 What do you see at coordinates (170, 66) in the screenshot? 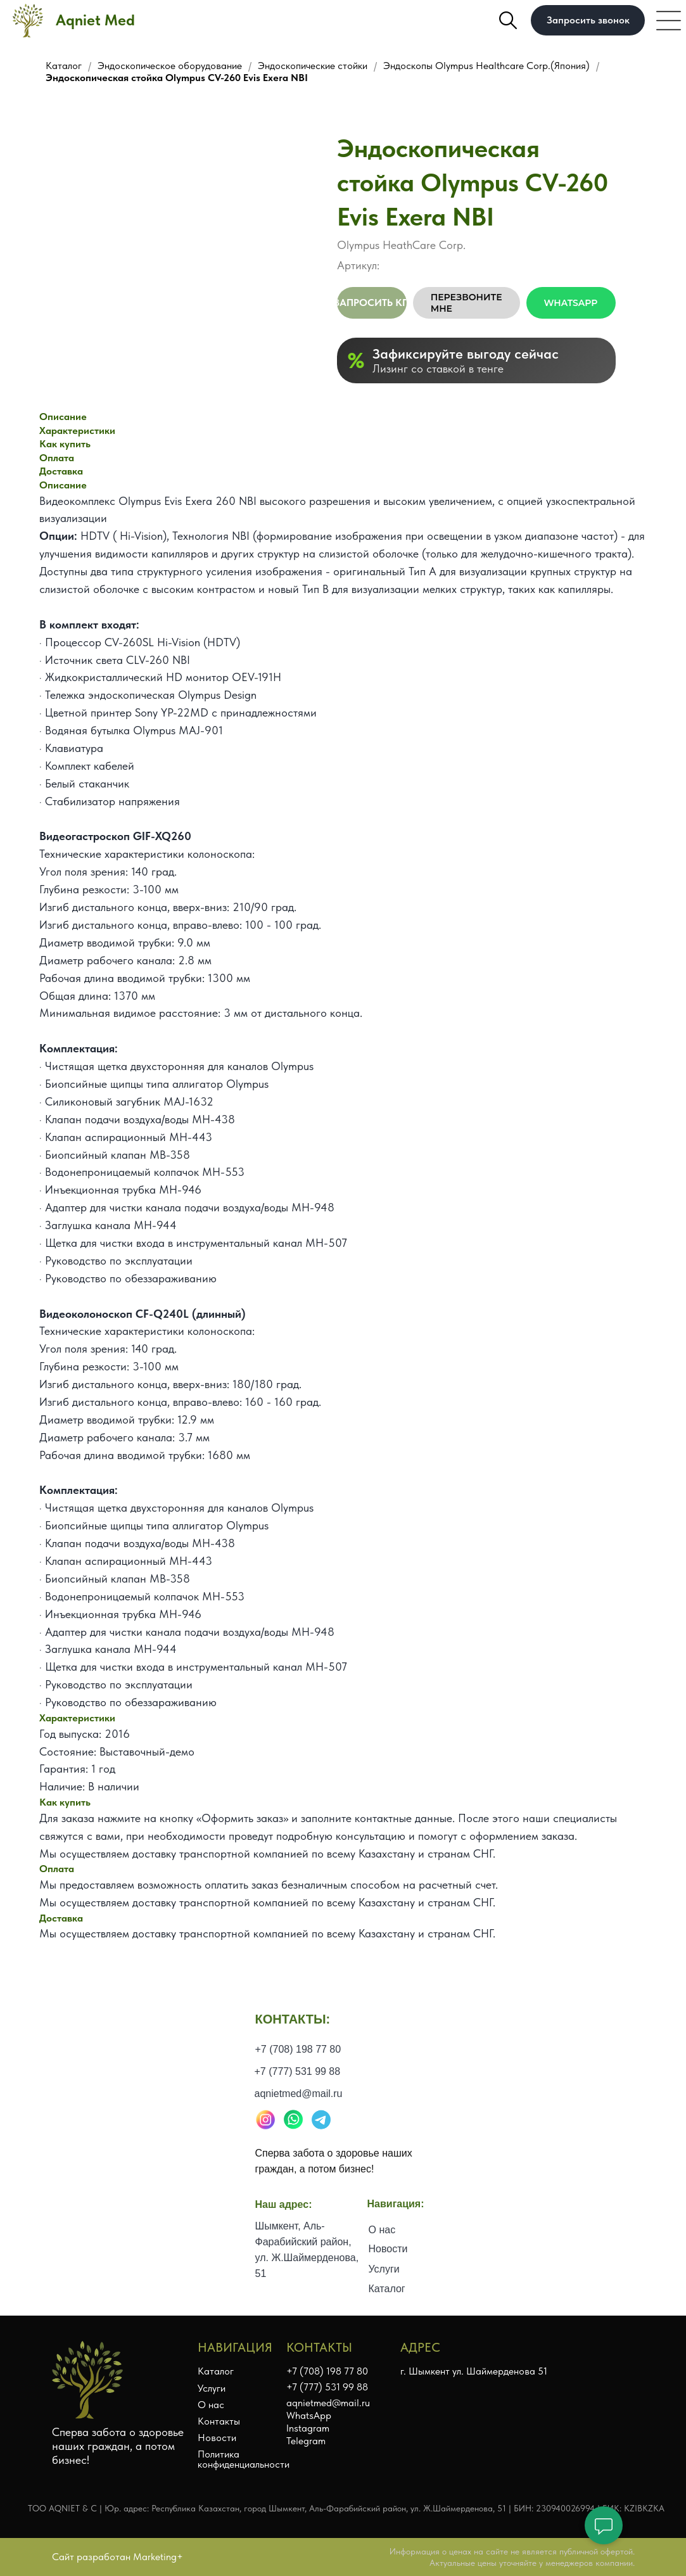
I see `Эндоскопическое оборудование` at bounding box center [170, 66].